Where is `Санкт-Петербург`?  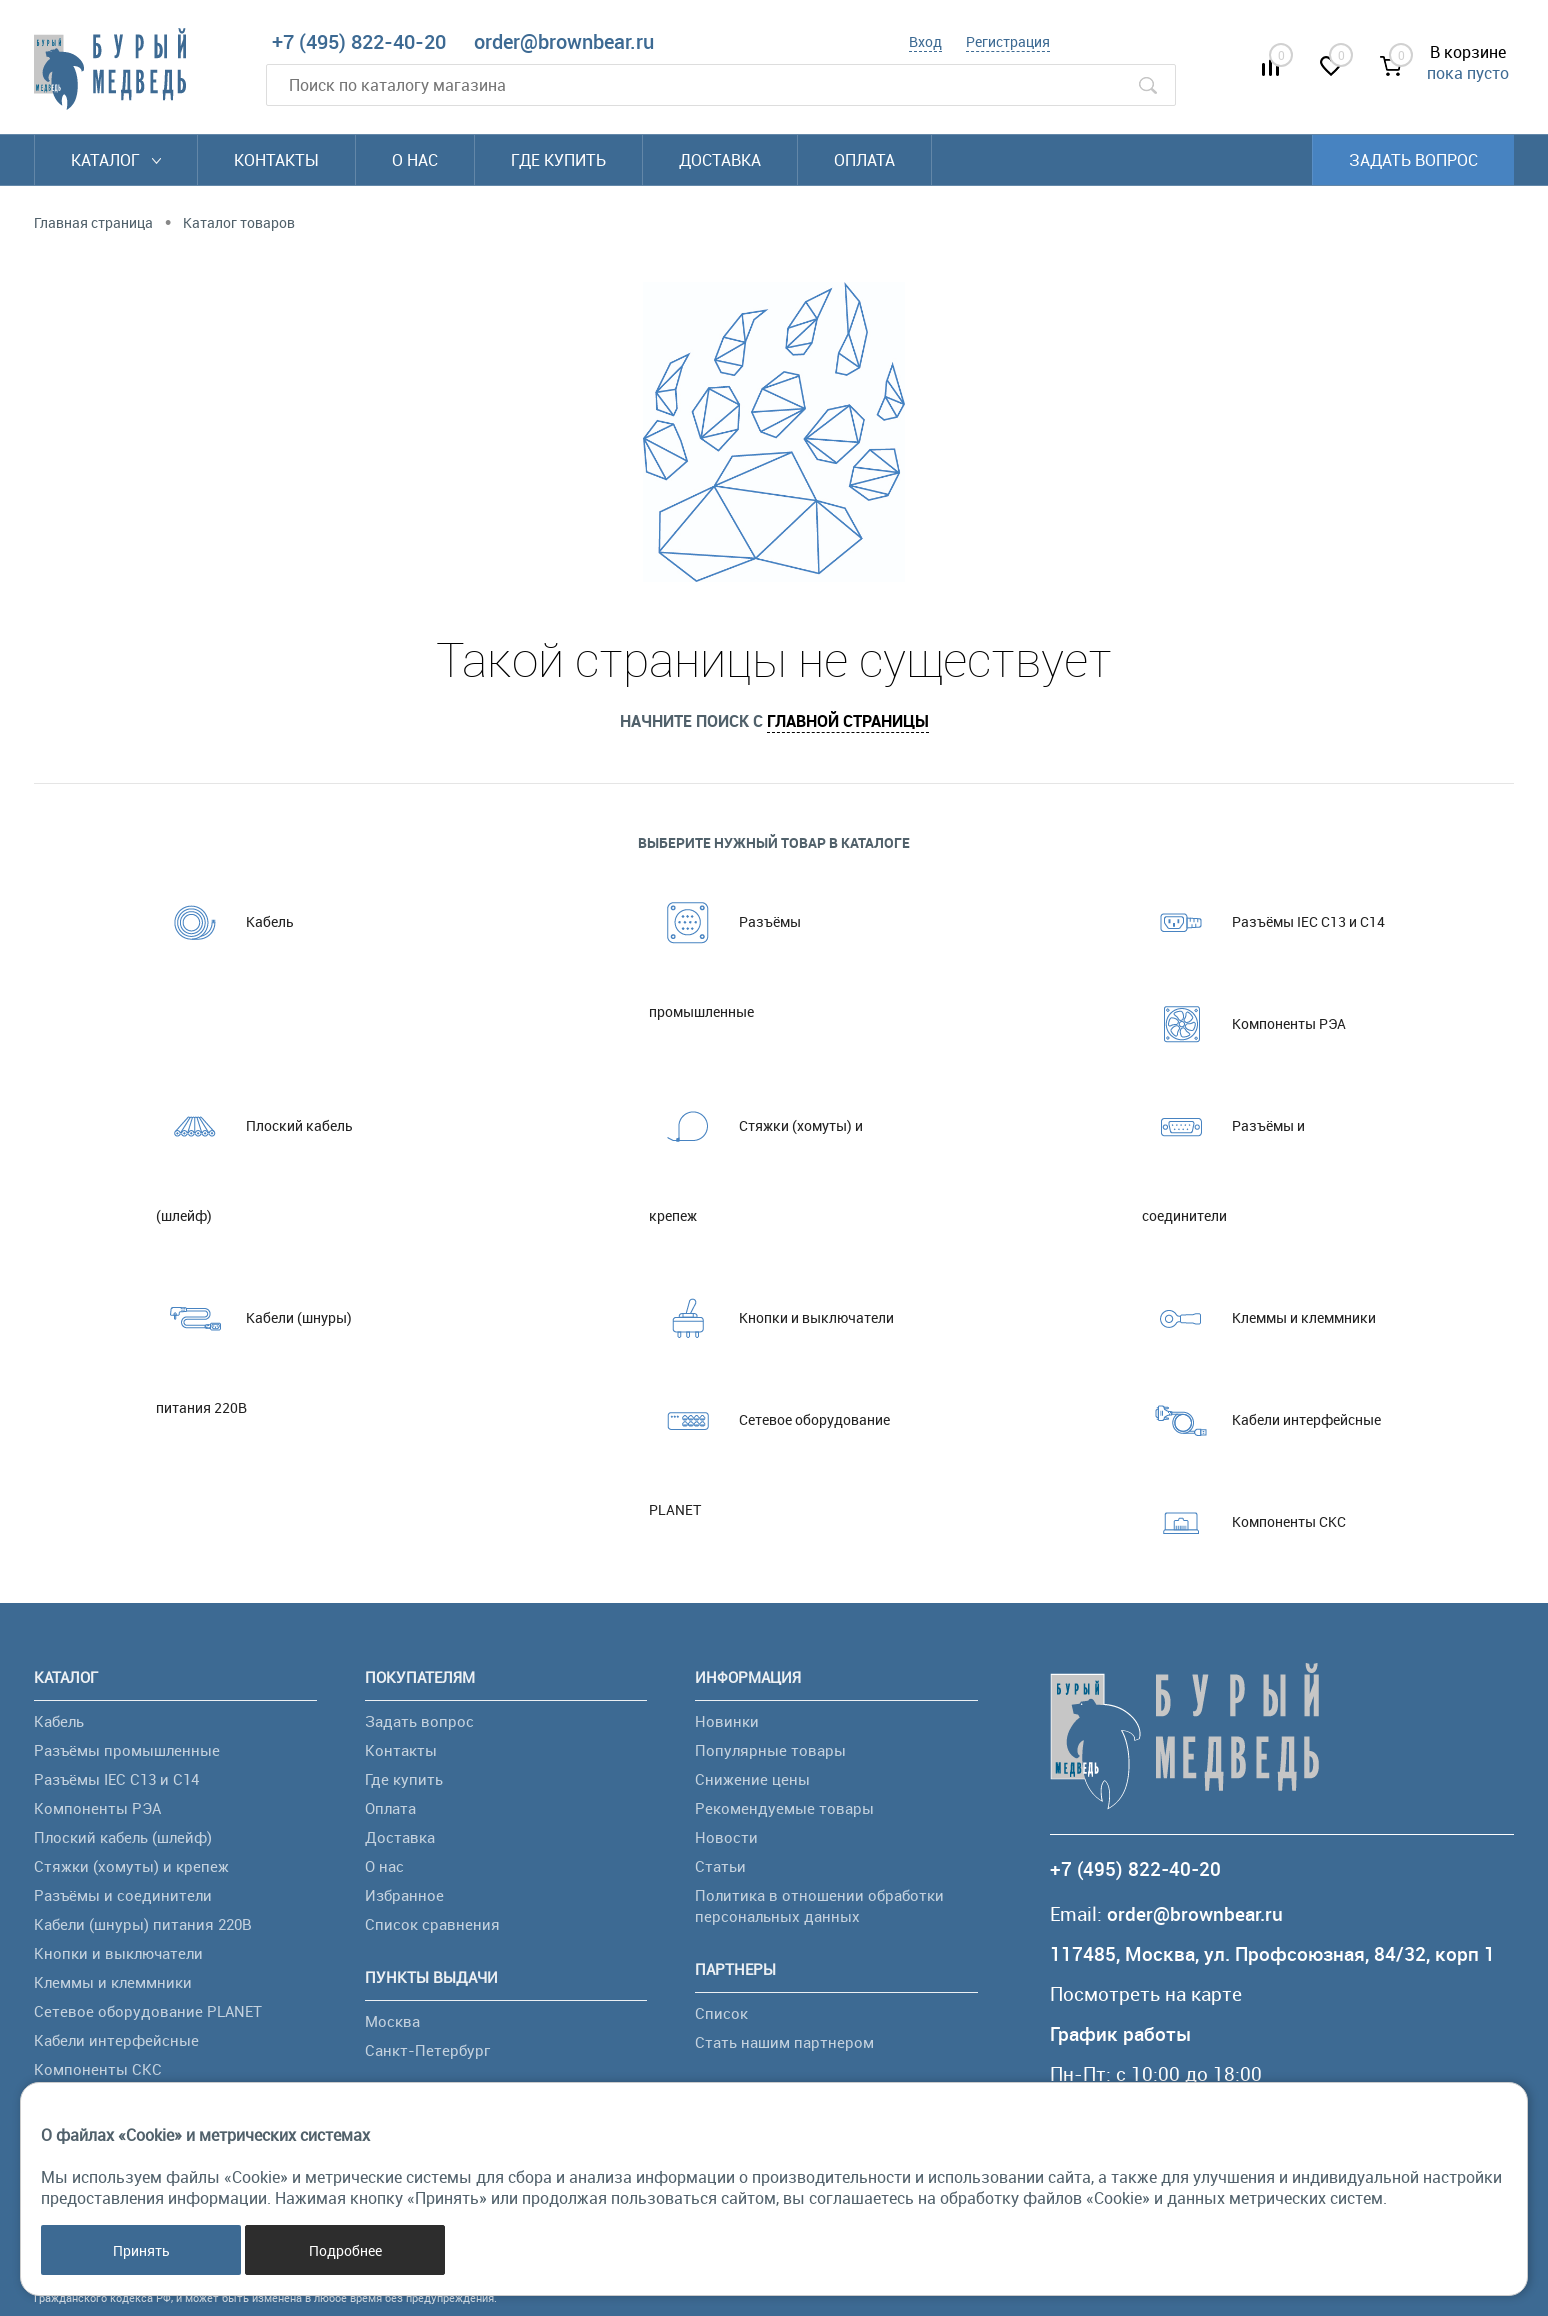 Санкт-Петербург is located at coordinates (427, 2050).